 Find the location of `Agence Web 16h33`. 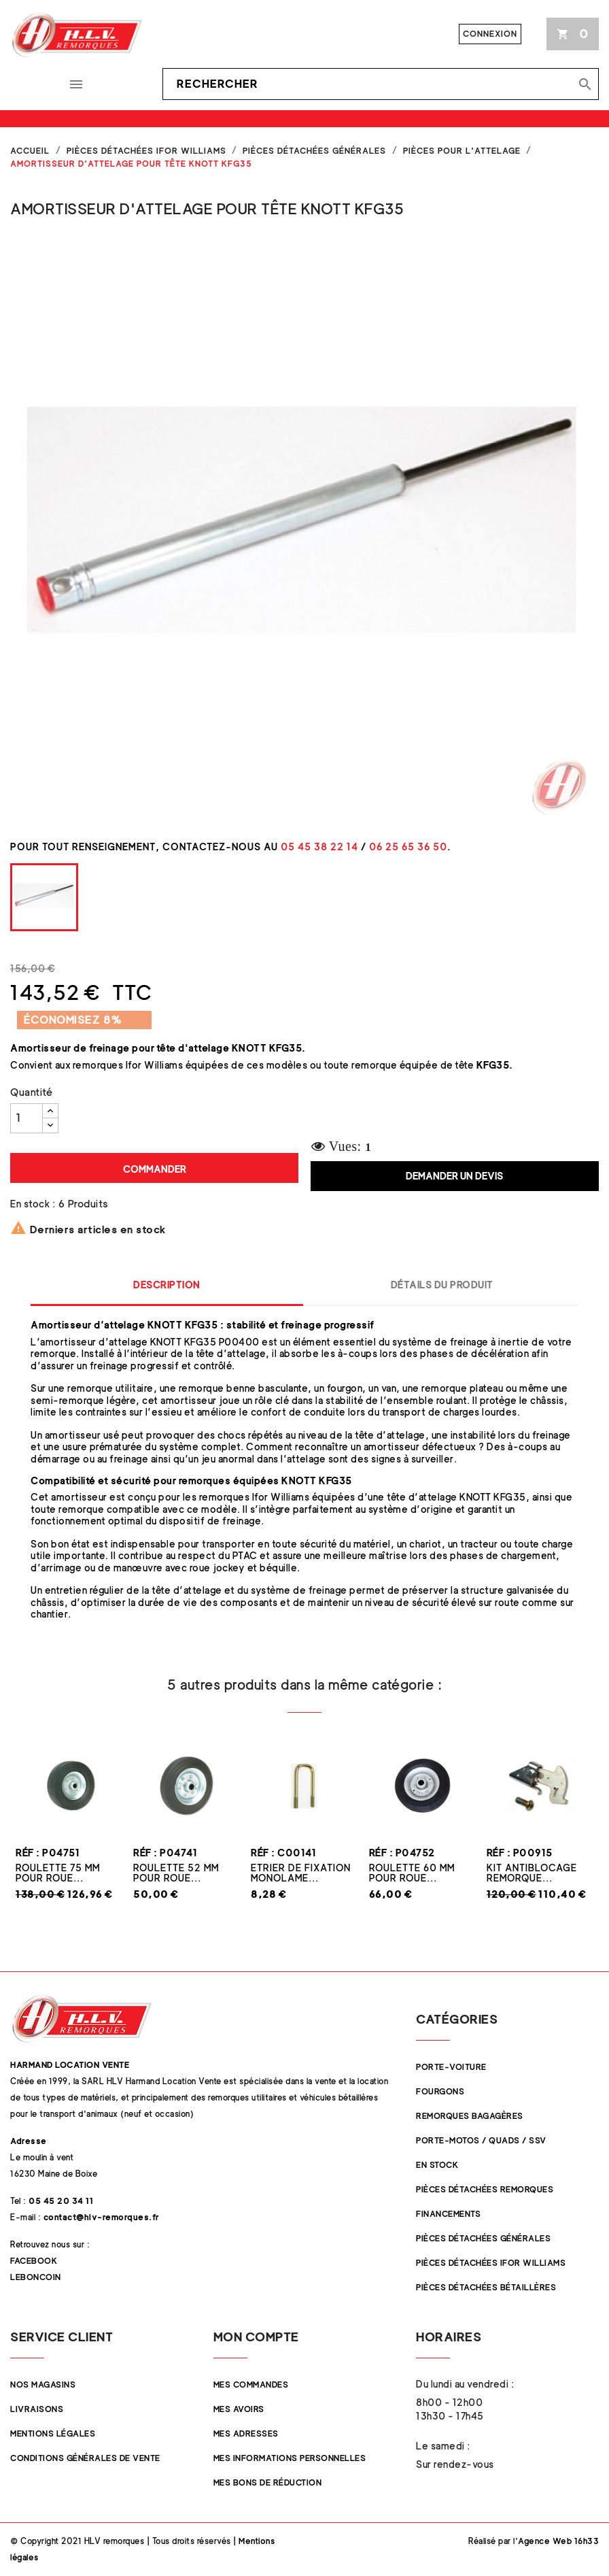

Agence Web 16h33 is located at coordinates (558, 2541).